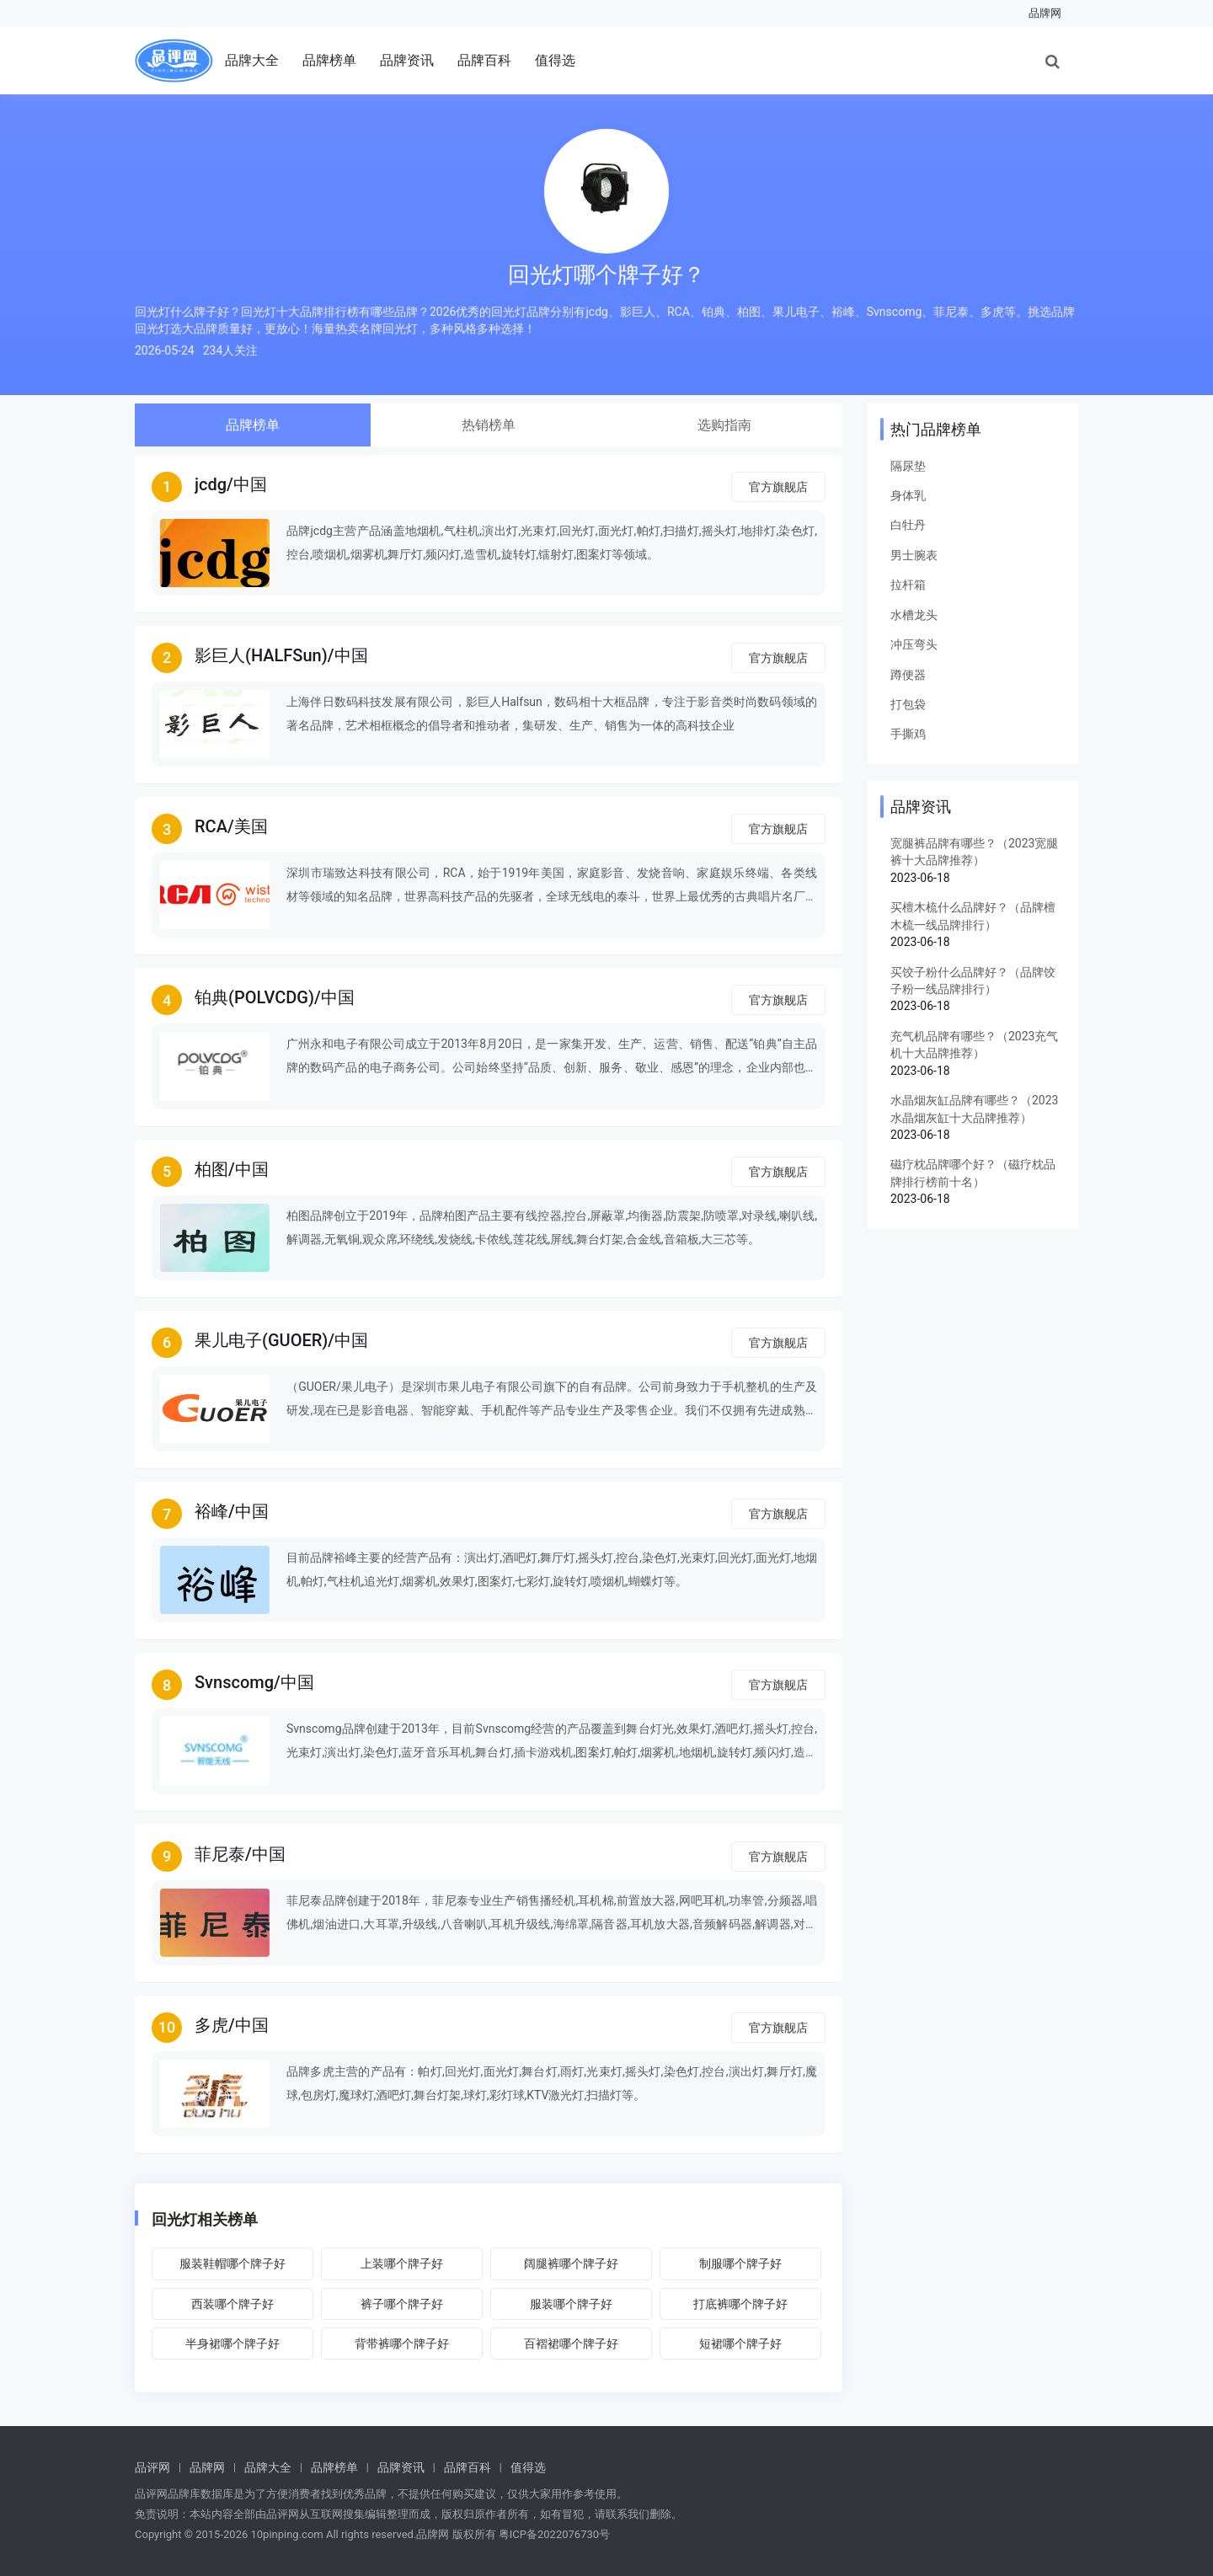 This screenshot has height=2576, width=1213. I want to click on 半身裙哪个牌子好, so click(232, 2343).